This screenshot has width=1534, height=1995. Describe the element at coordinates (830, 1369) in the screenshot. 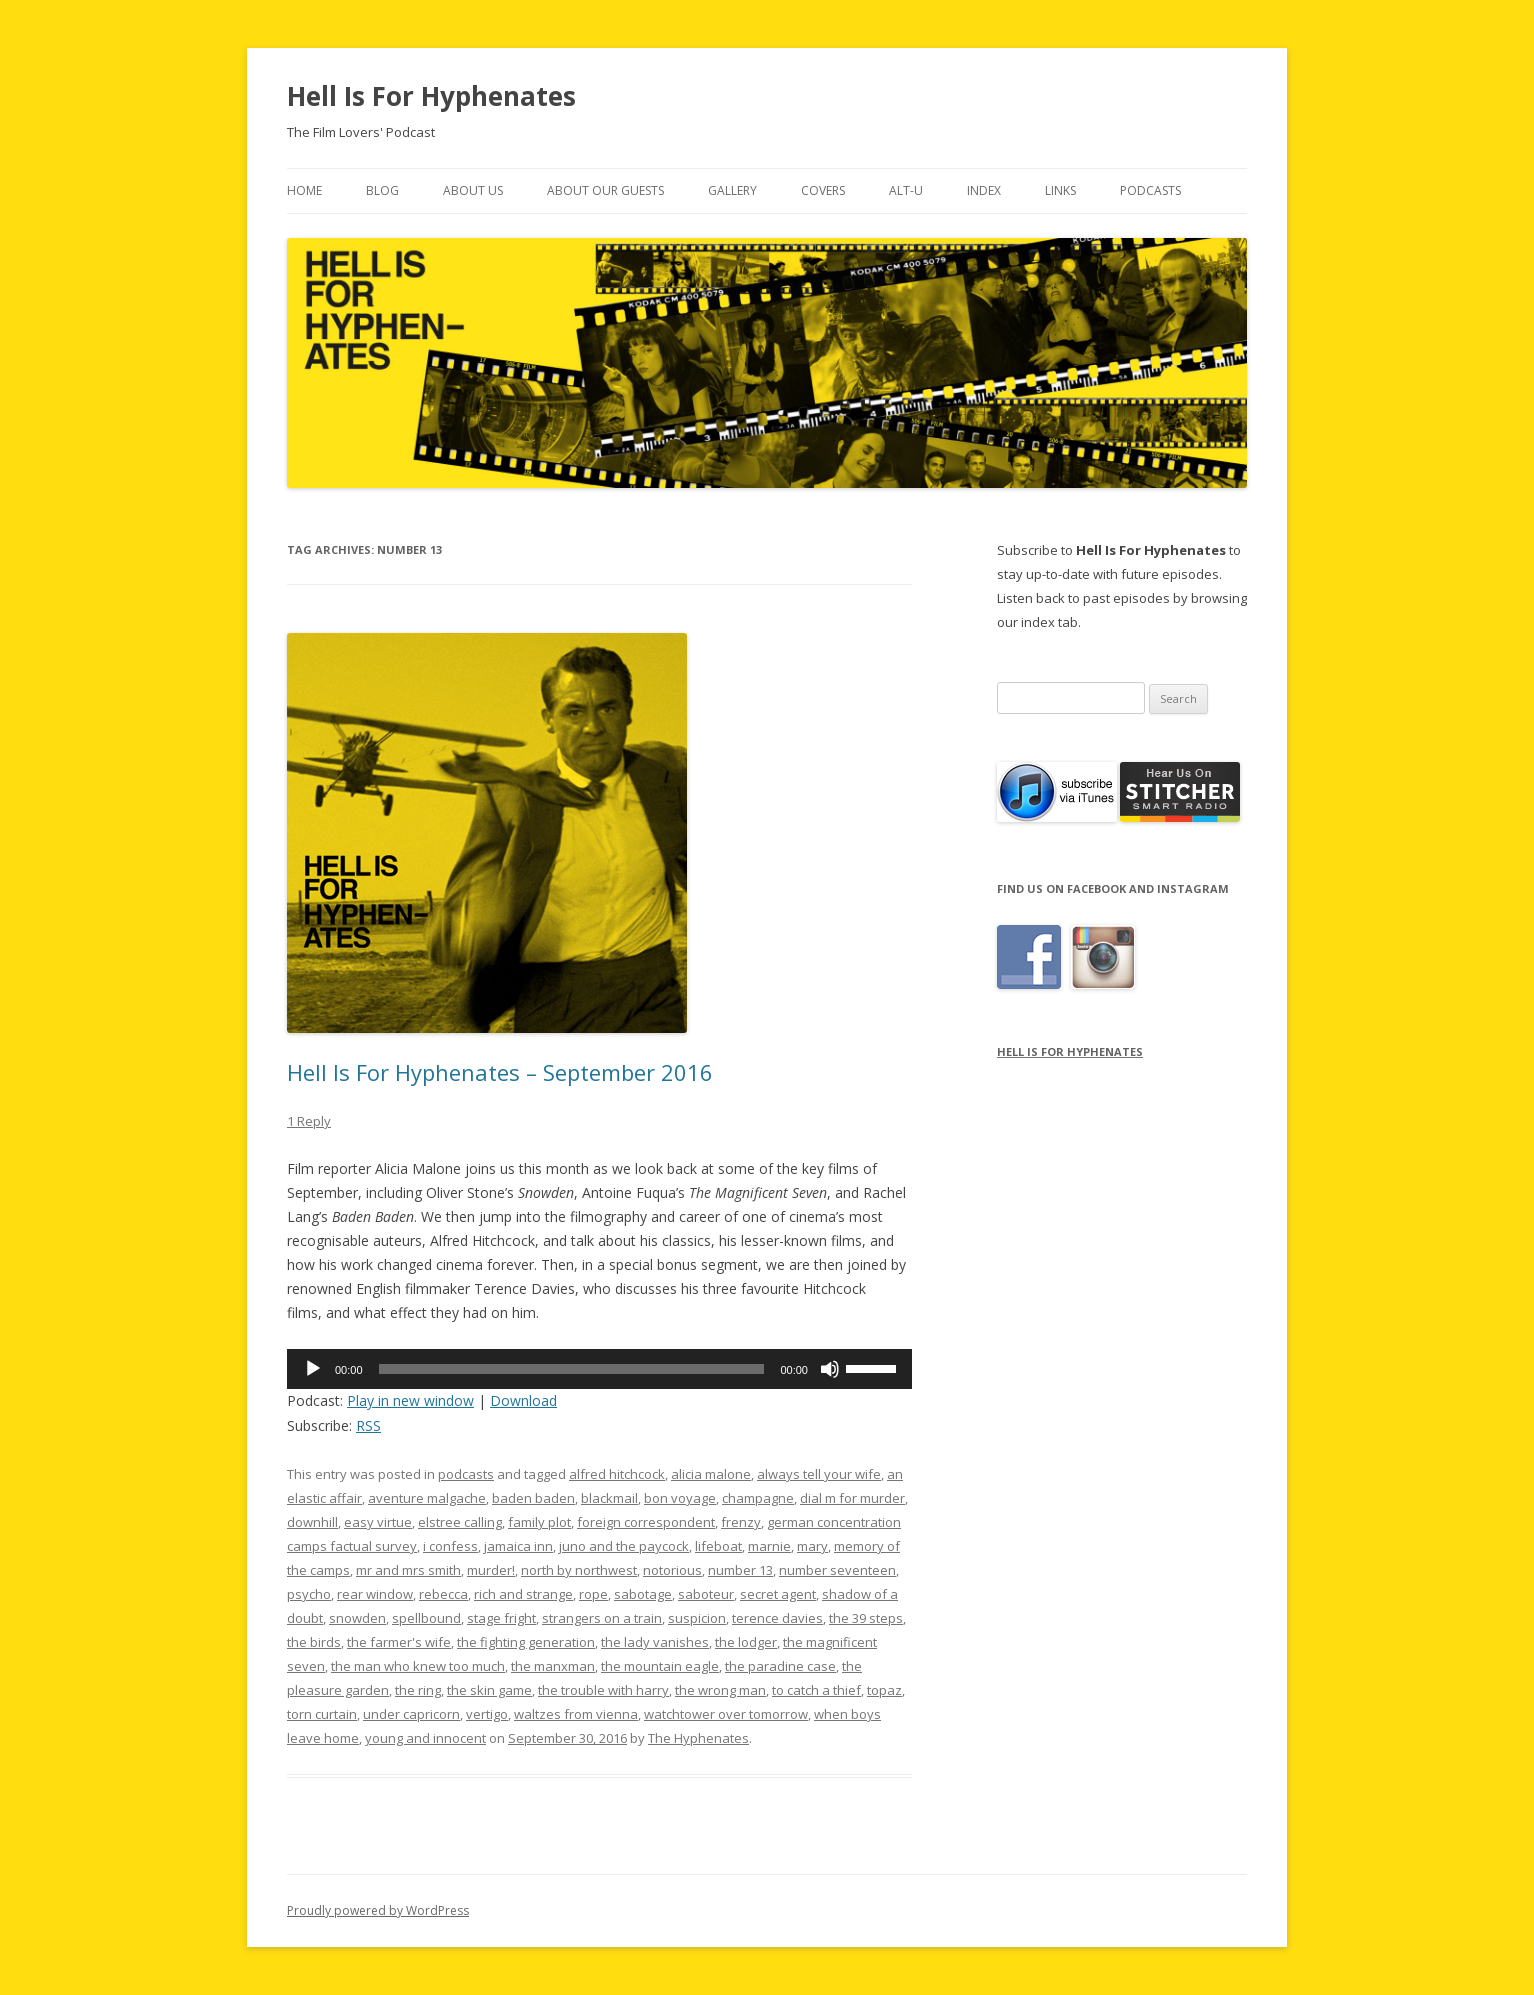

I see `[Mute]` at that location.